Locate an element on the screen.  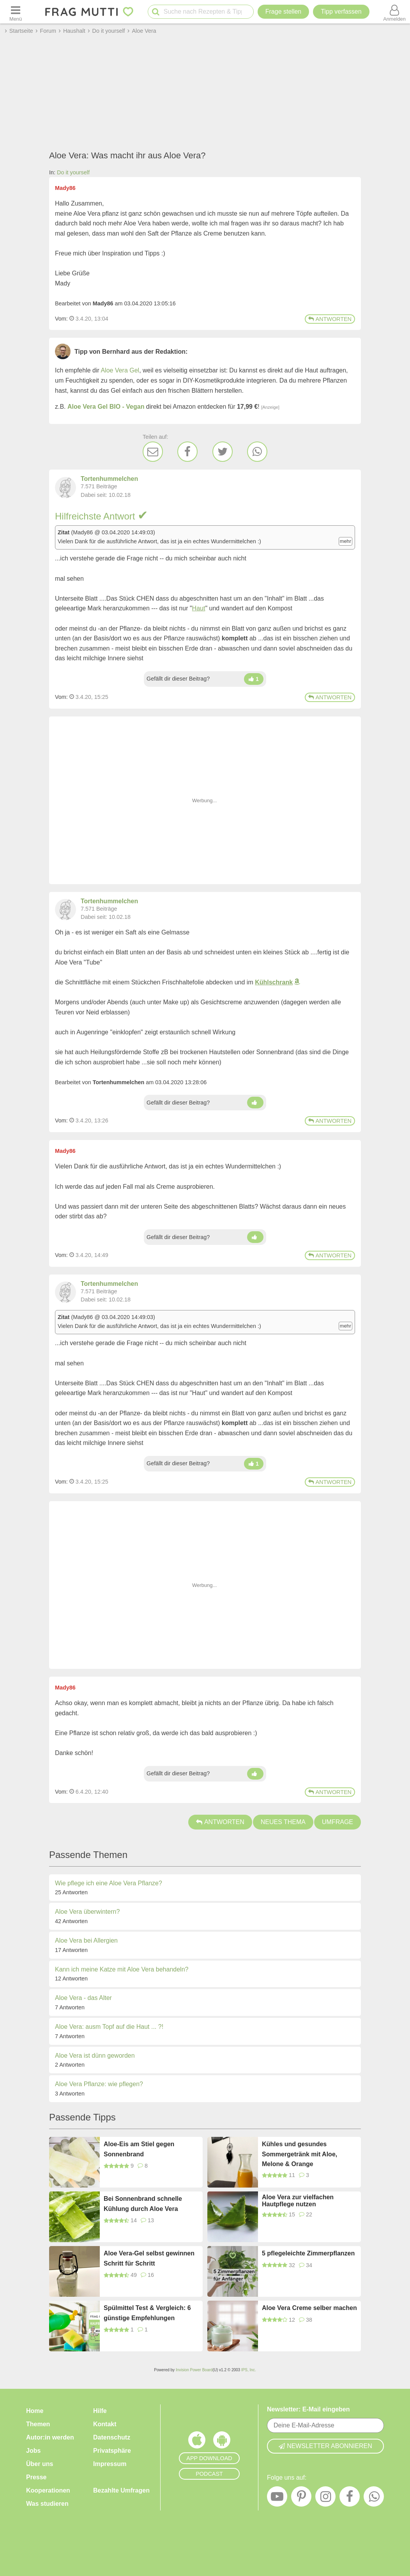
Kühlschrank is located at coordinates (274, 982).